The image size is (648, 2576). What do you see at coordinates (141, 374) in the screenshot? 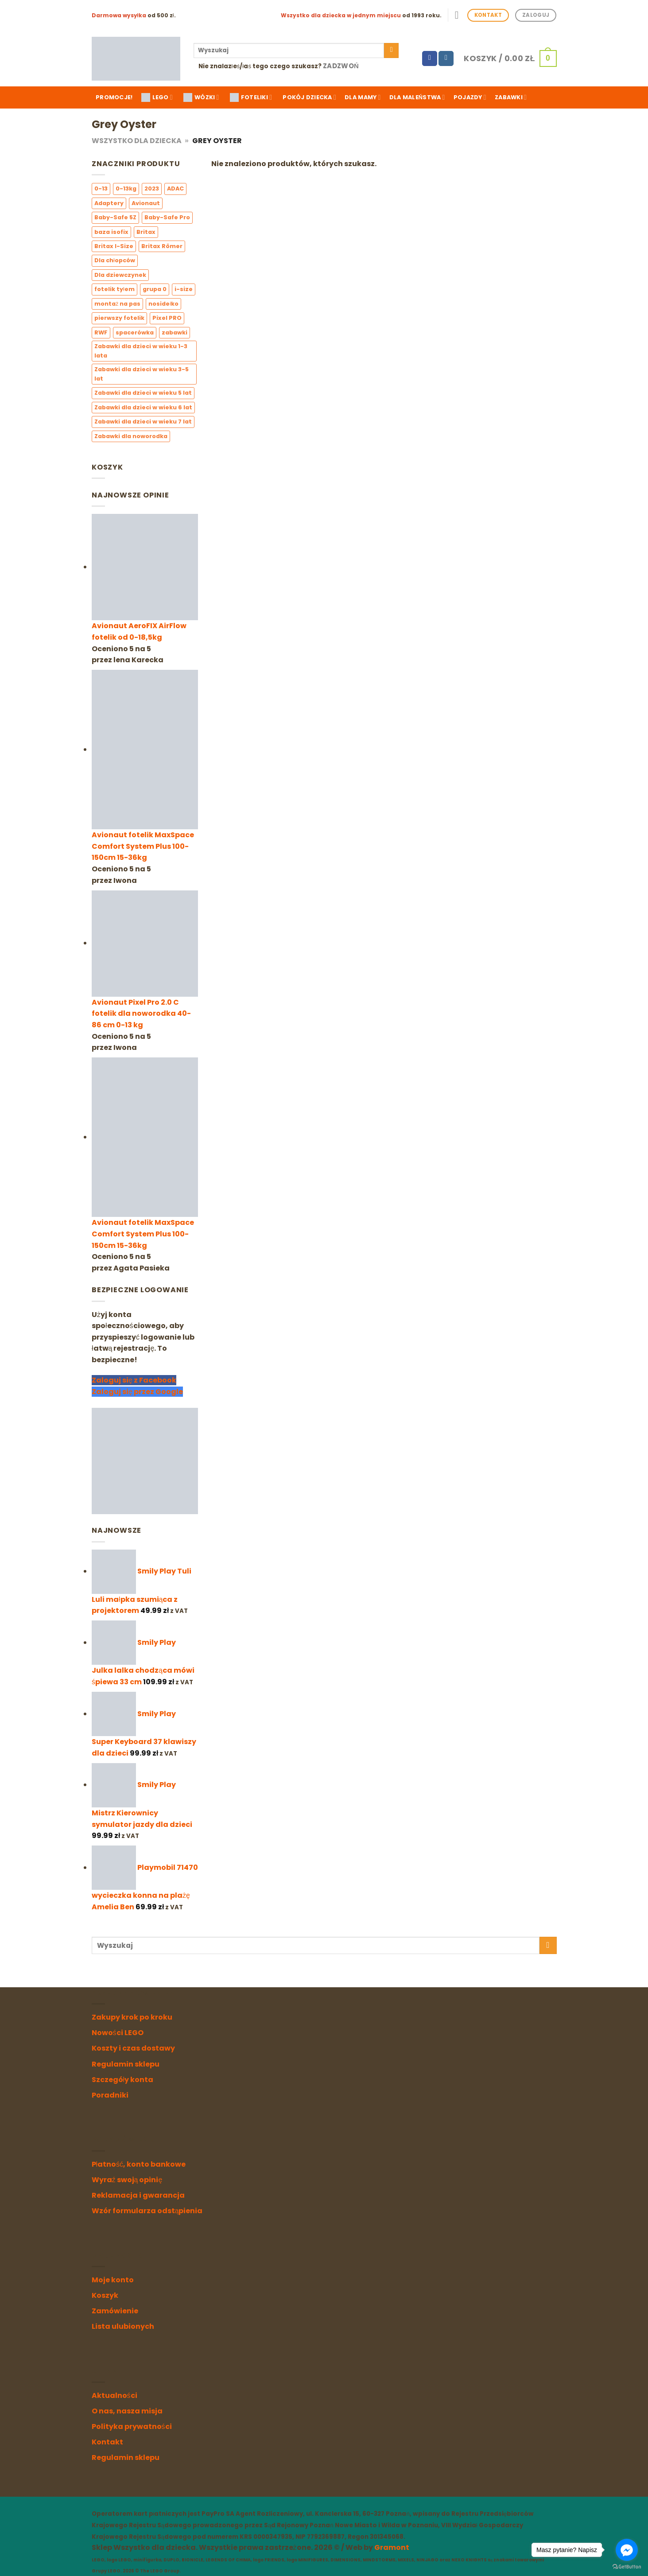
I see `Zabawki dla dzieci w wieku 3-5 lat [Zabawki dla dzieci w wieku 3-5 lat (1 element)]` at bounding box center [141, 374].